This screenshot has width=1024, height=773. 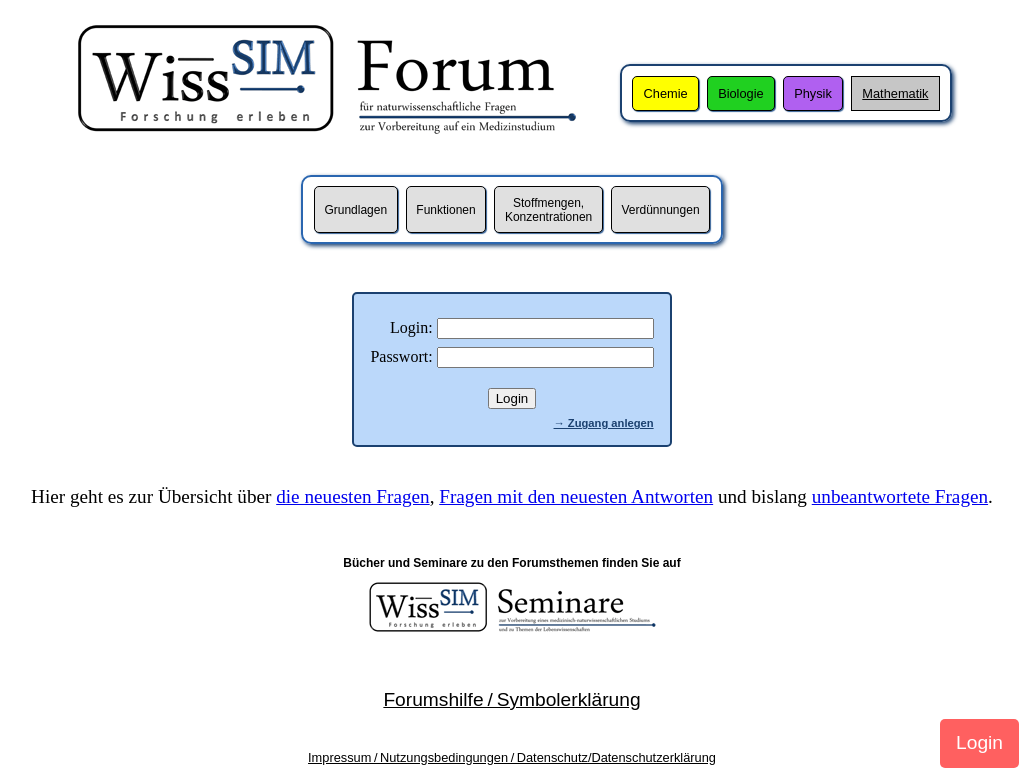 What do you see at coordinates (445, 210) in the screenshot?
I see `Funktionen` at bounding box center [445, 210].